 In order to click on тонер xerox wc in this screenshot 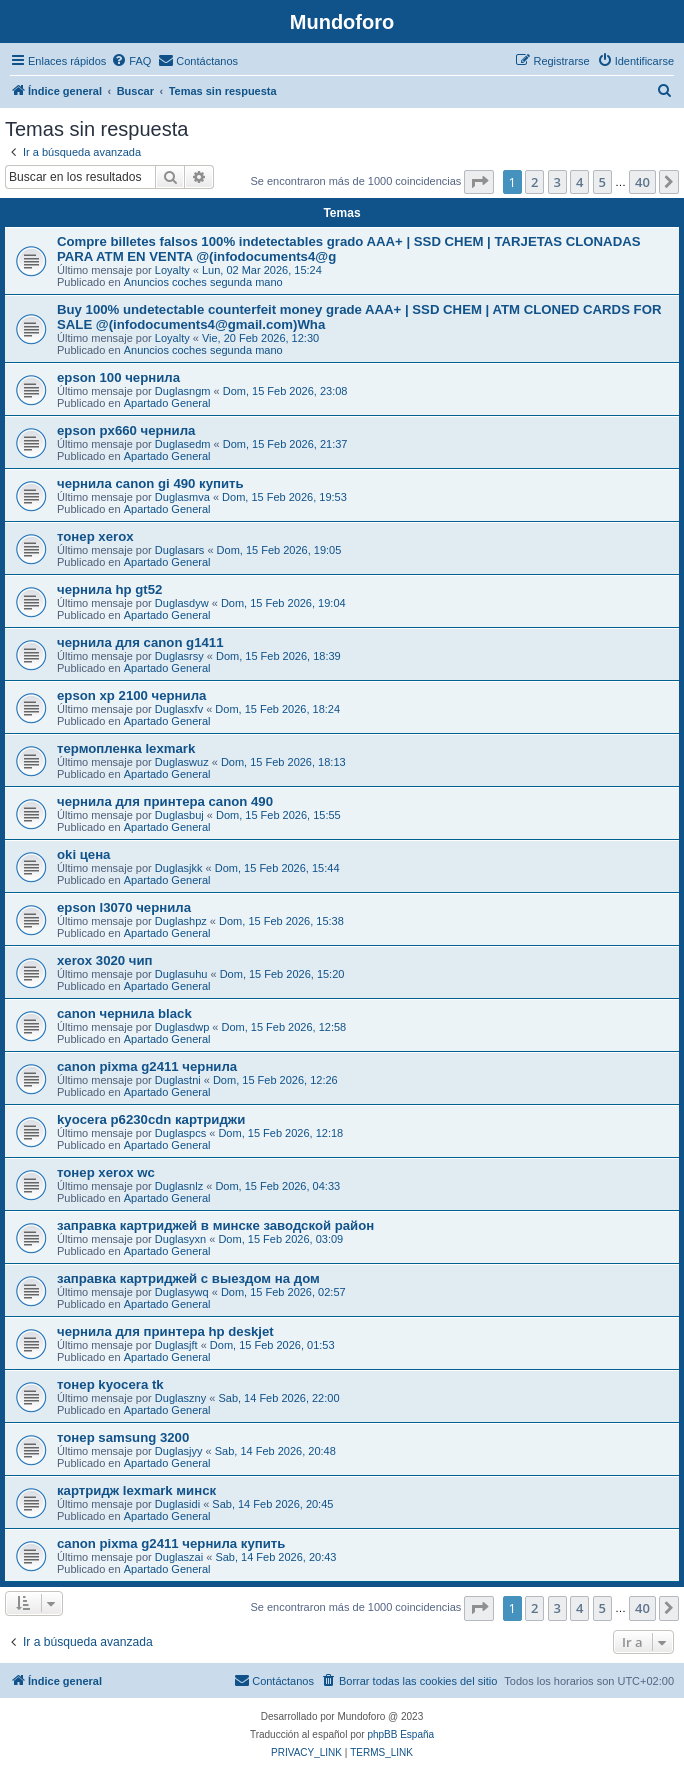, I will do `click(106, 1172)`.